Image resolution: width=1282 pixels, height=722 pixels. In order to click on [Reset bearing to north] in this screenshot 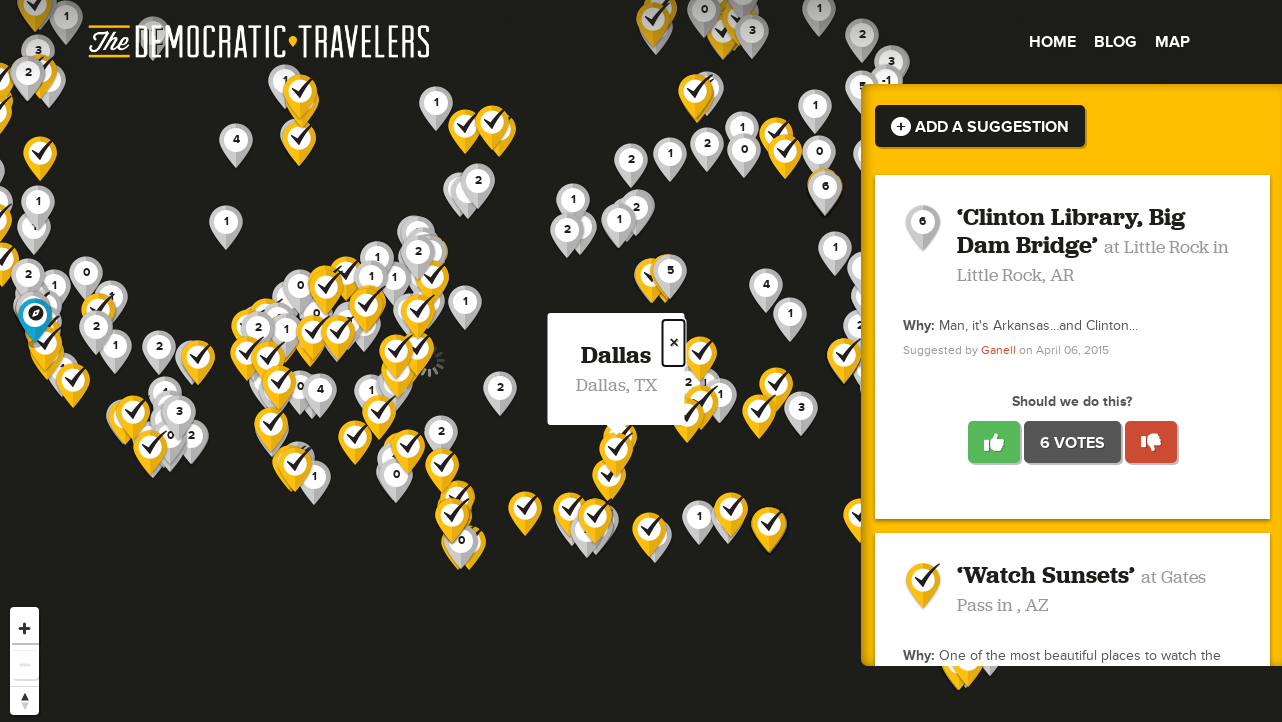, I will do `click(24, 700)`.